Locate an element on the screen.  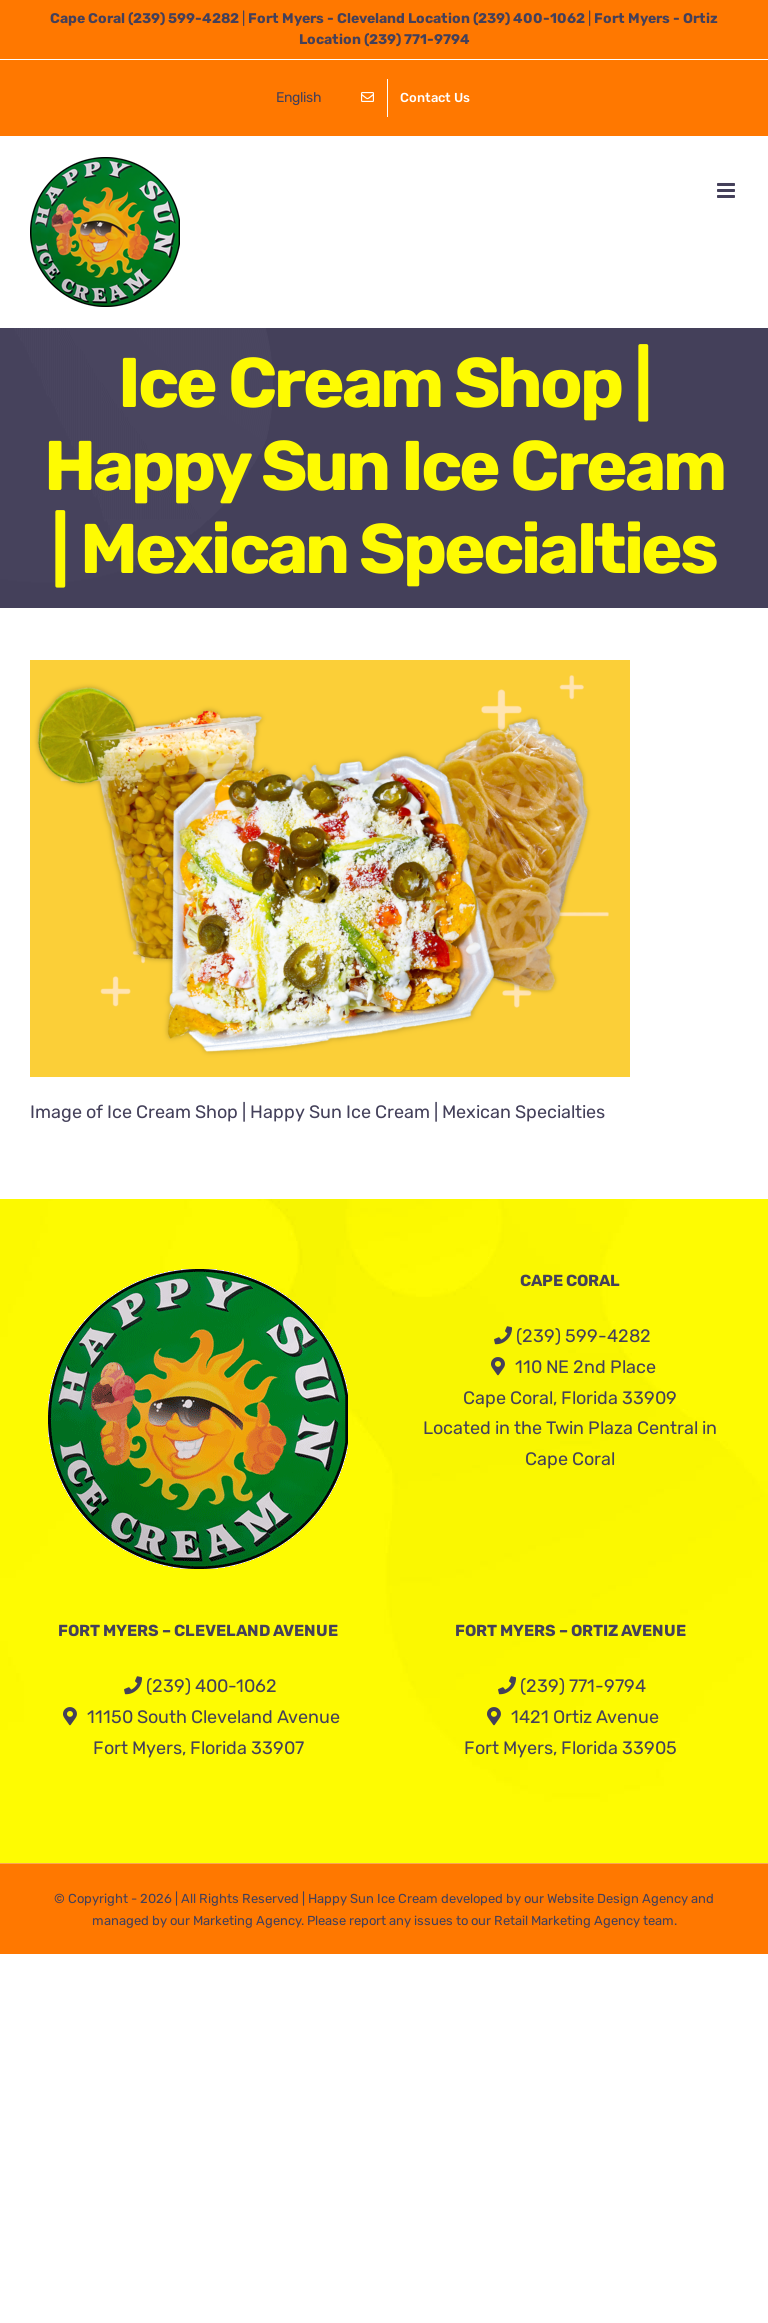
(239) 599-4282 is located at coordinates (183, 18).